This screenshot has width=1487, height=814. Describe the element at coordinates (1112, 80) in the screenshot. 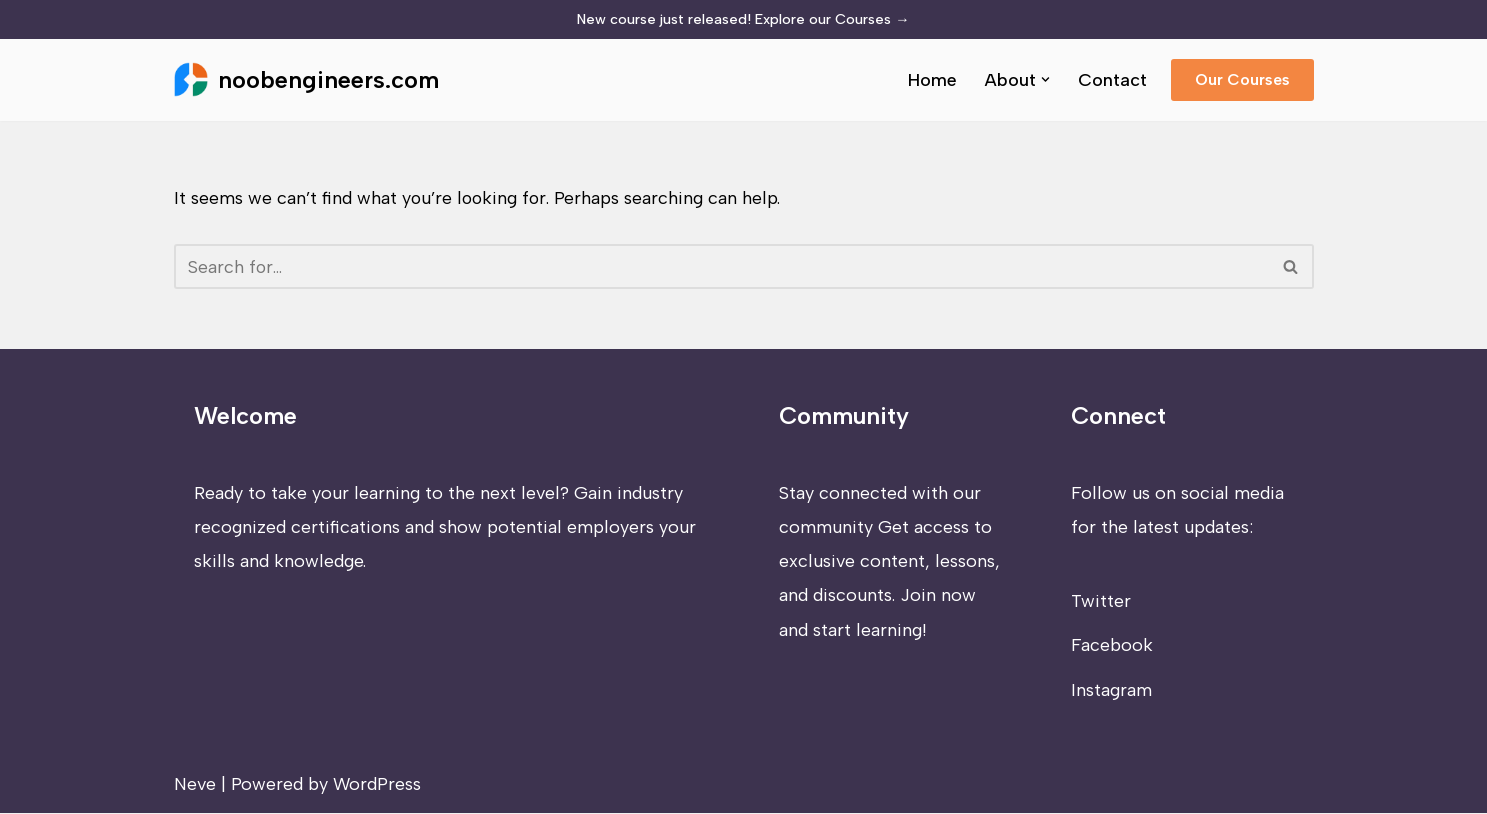

I see `Contact` at that location.